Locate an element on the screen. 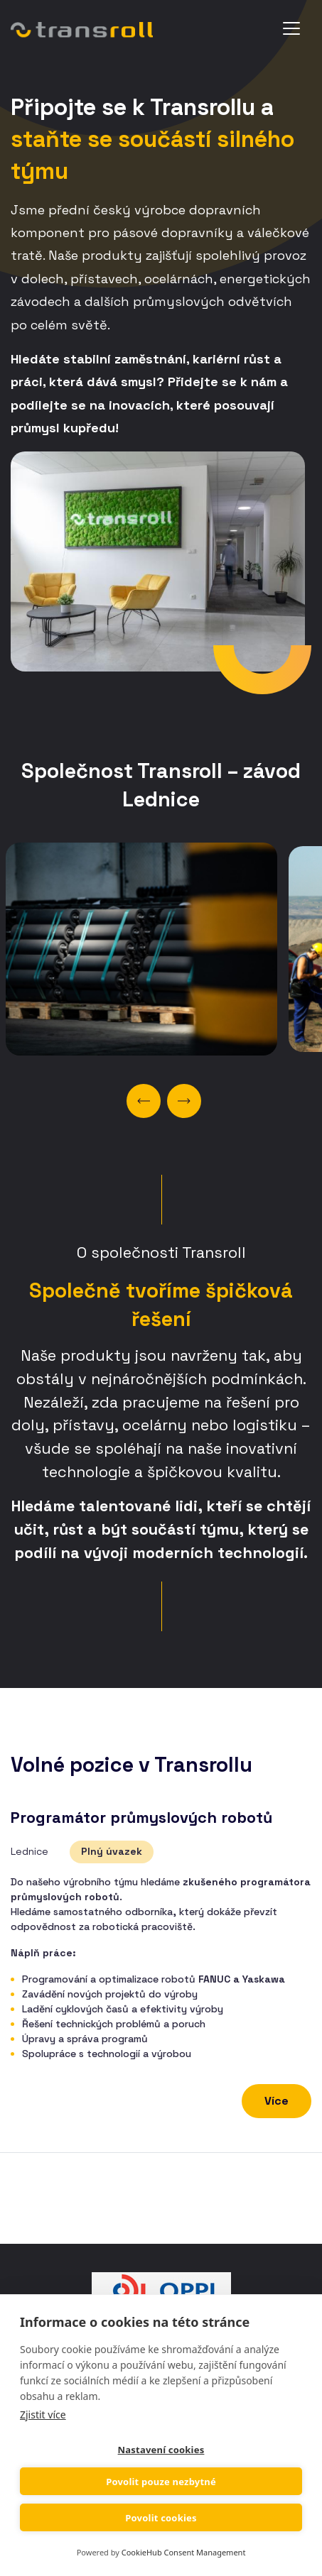 The height and width of the screenshot is (2576, 322). Zjistit více is located at coordinates (43, 2414).